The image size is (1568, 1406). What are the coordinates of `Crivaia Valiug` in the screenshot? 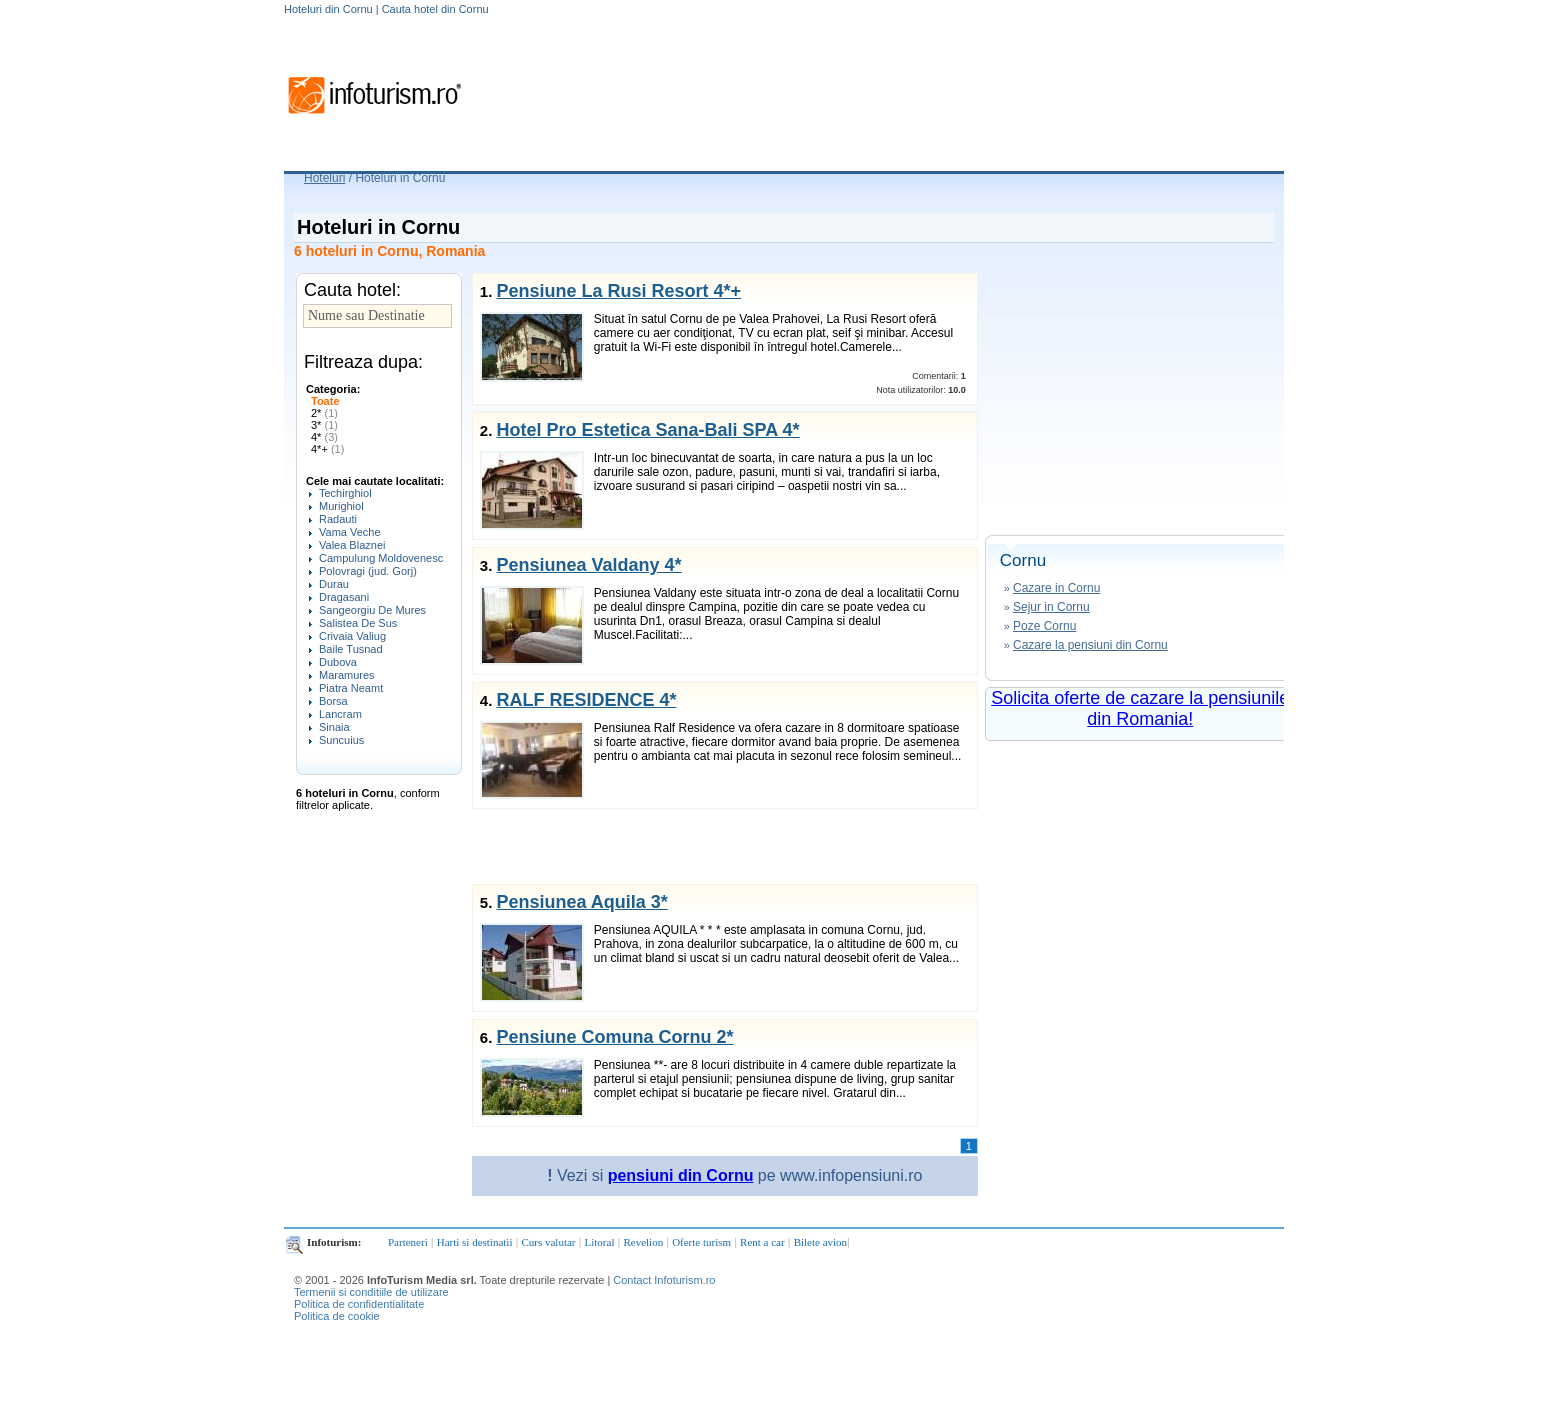 It's located at (352, 636).